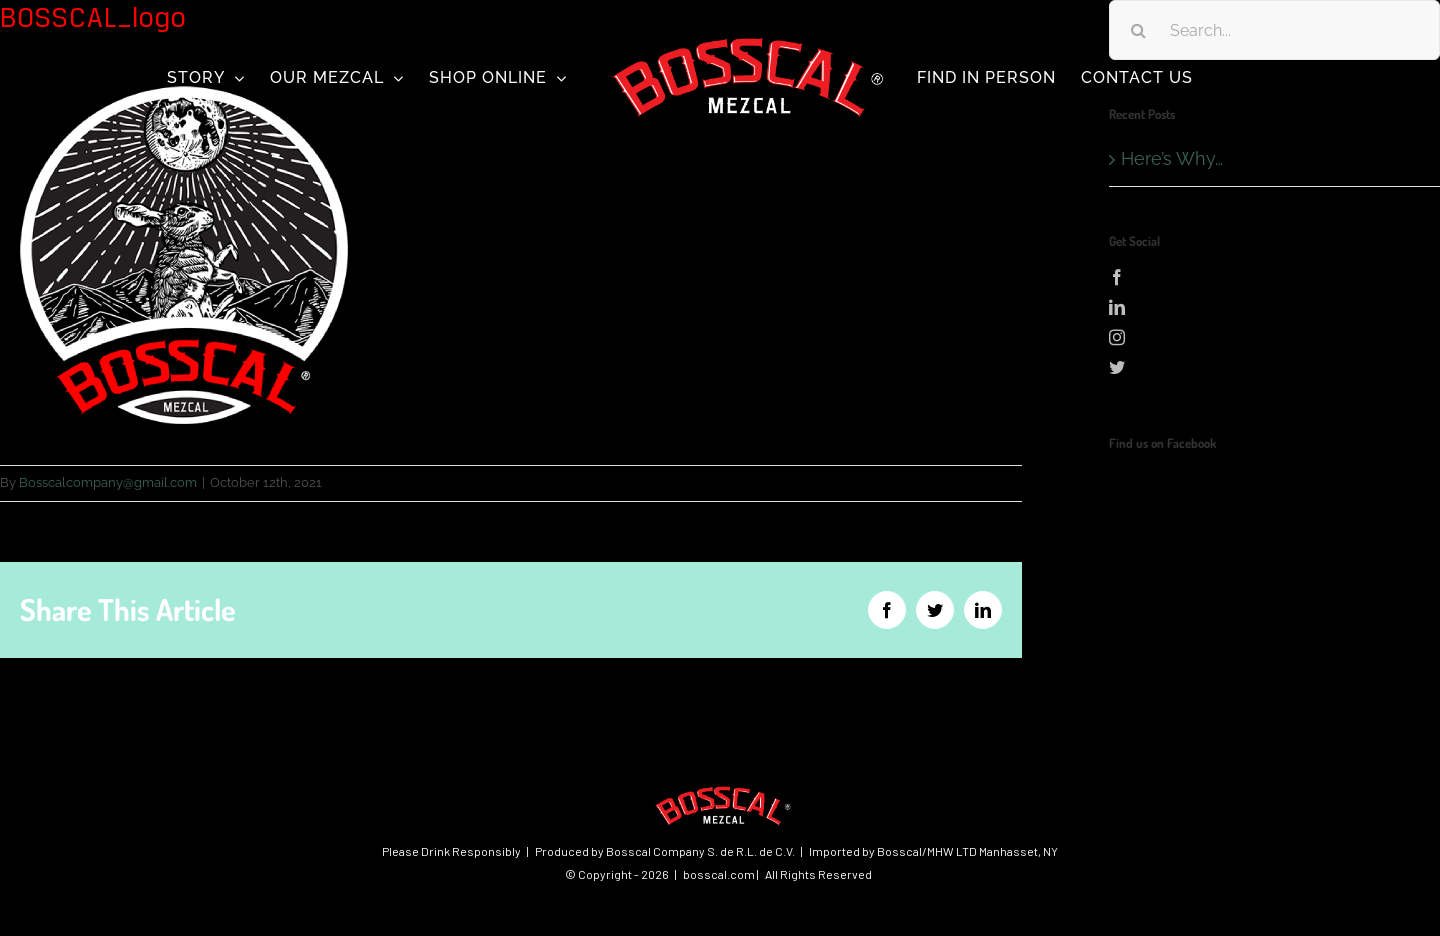  What do you see at coordinates (1274, 367) in the screenshot?
I see `[Twitter]` at bounding box center [1274, 367].